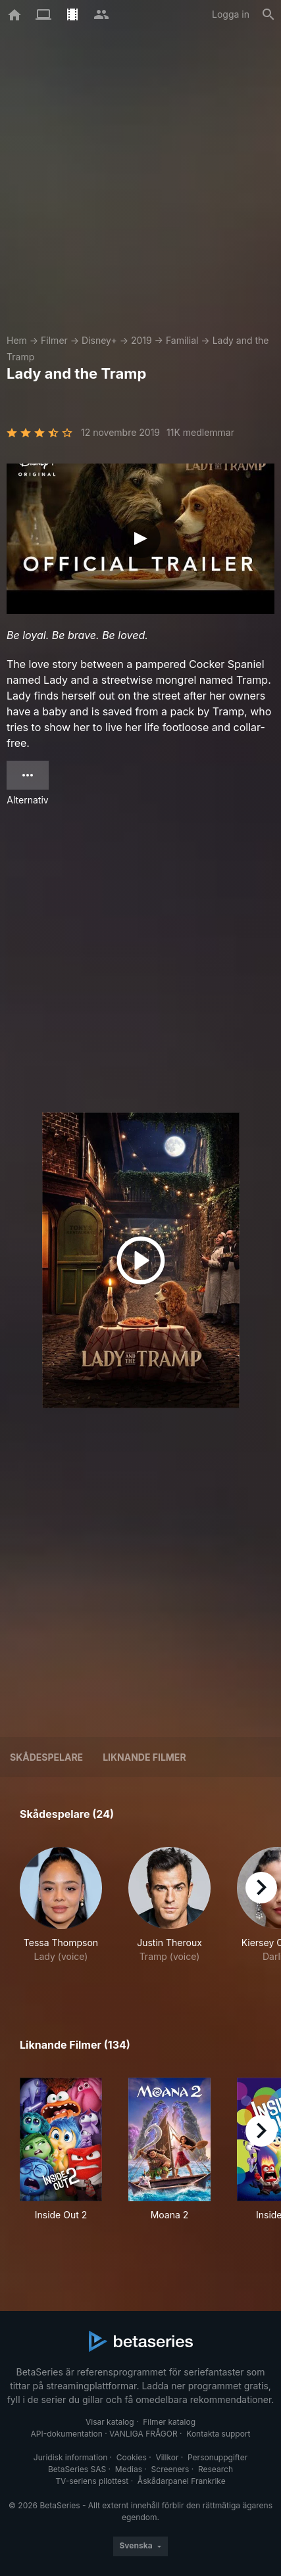 This screenshot has width=281, height=2576. What do you see at coordinates (143, 2434) in the screenshot?
I see `VANLIGA FRÅGOR` at bounding box center [143, 2434].